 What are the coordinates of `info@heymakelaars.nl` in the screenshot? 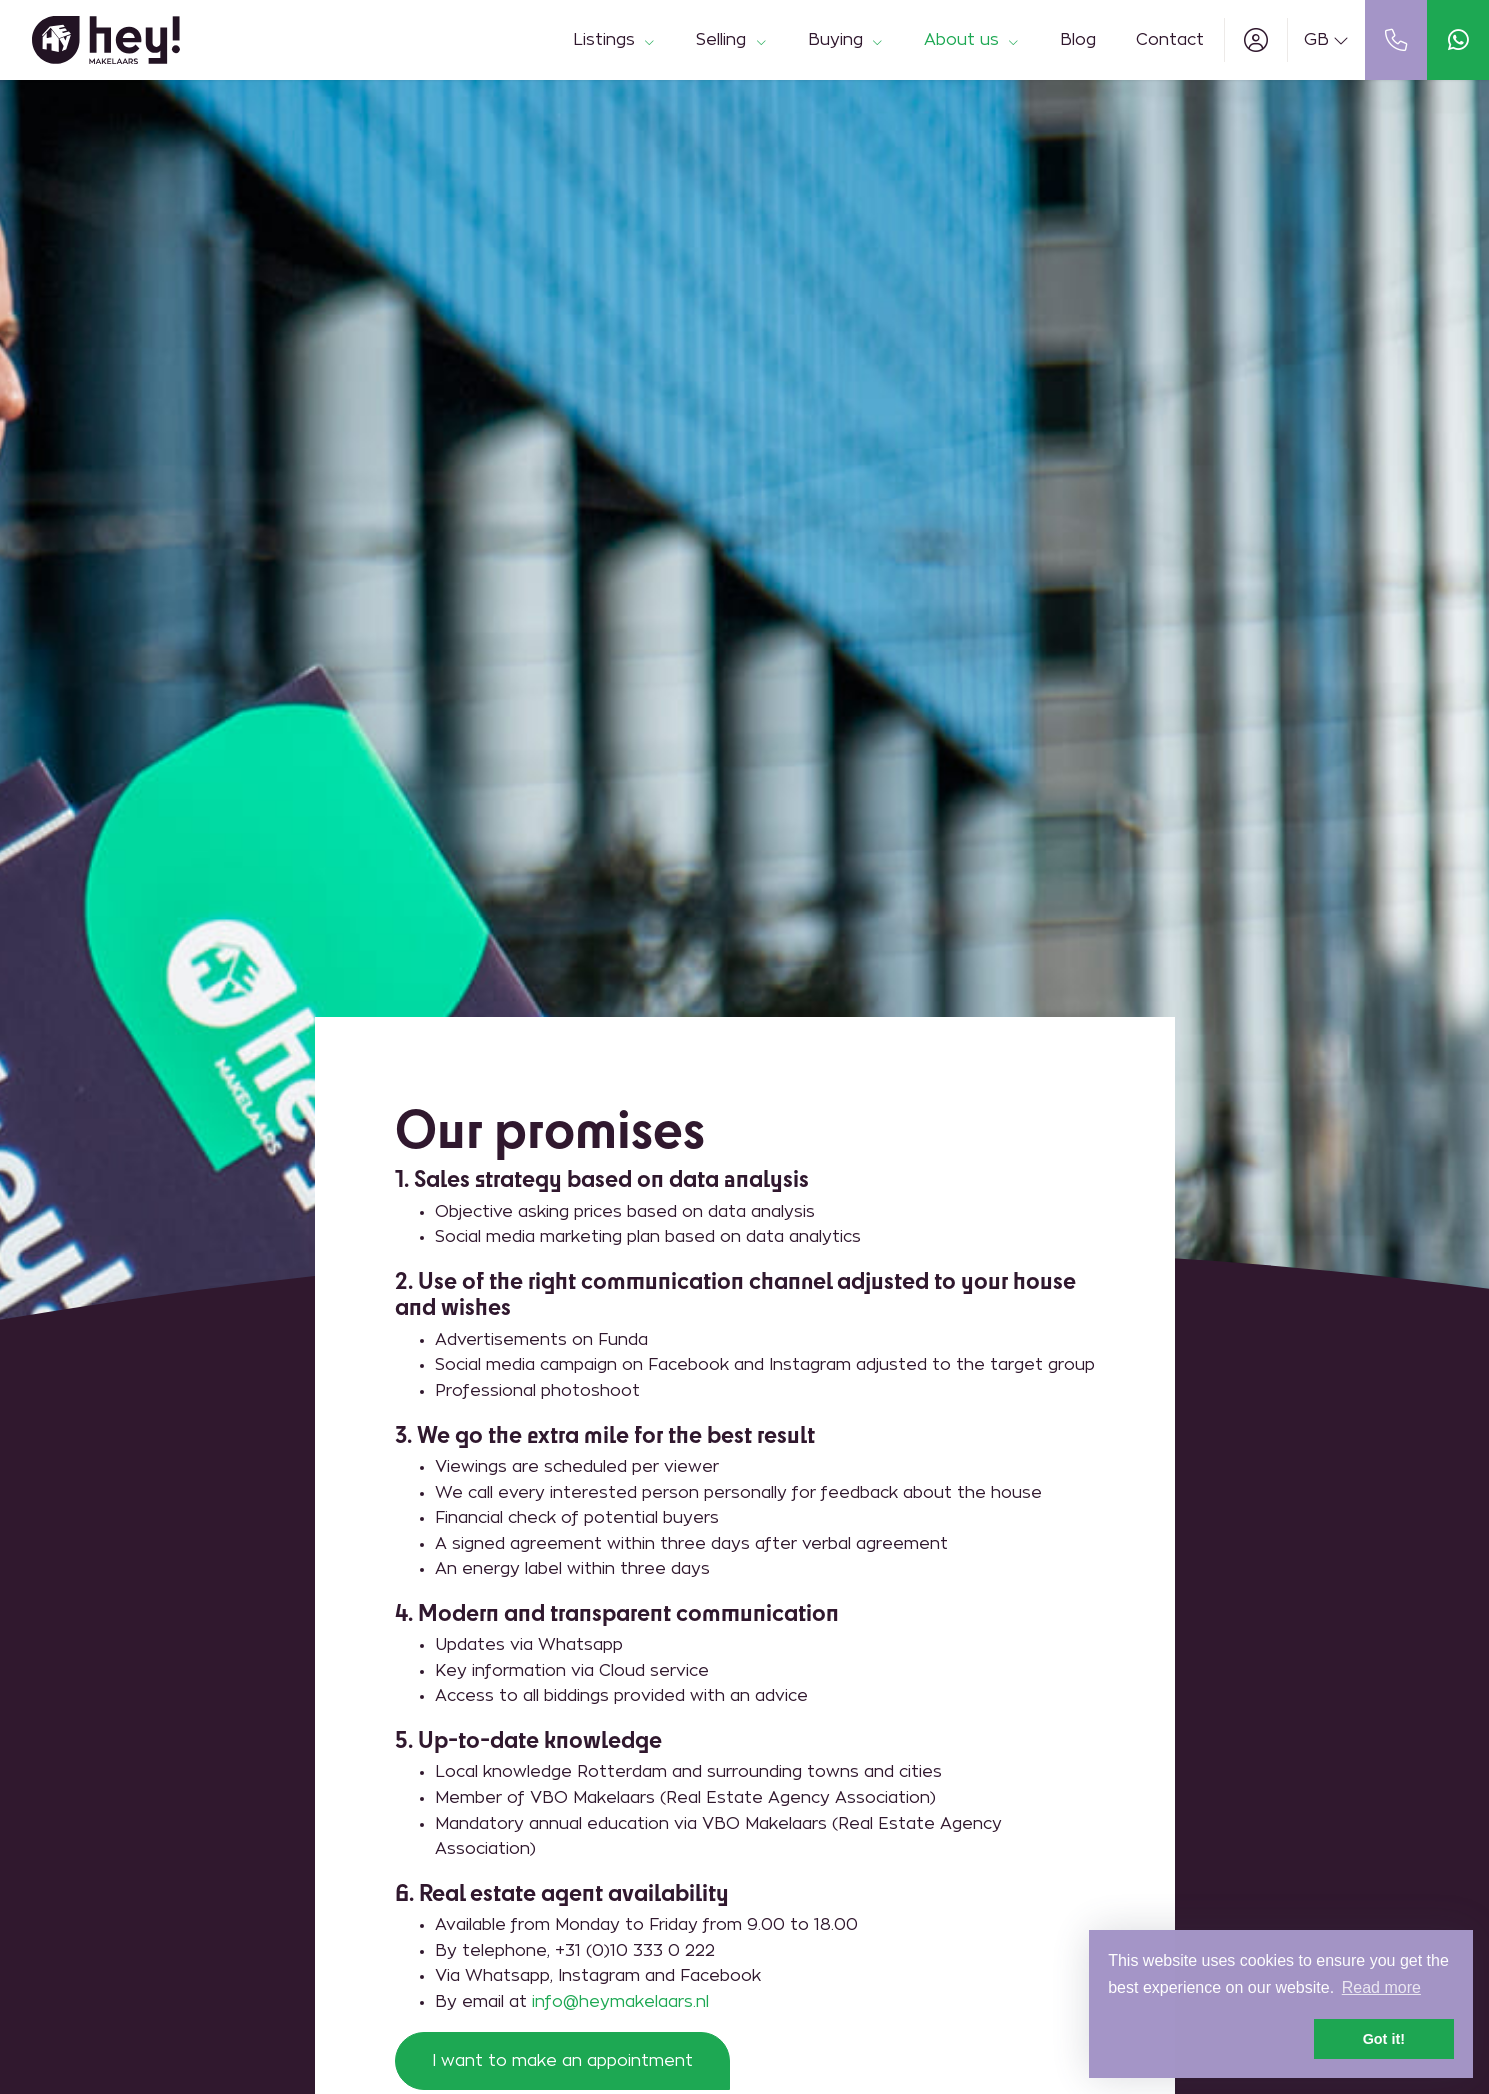 It's located at (620, 2002).